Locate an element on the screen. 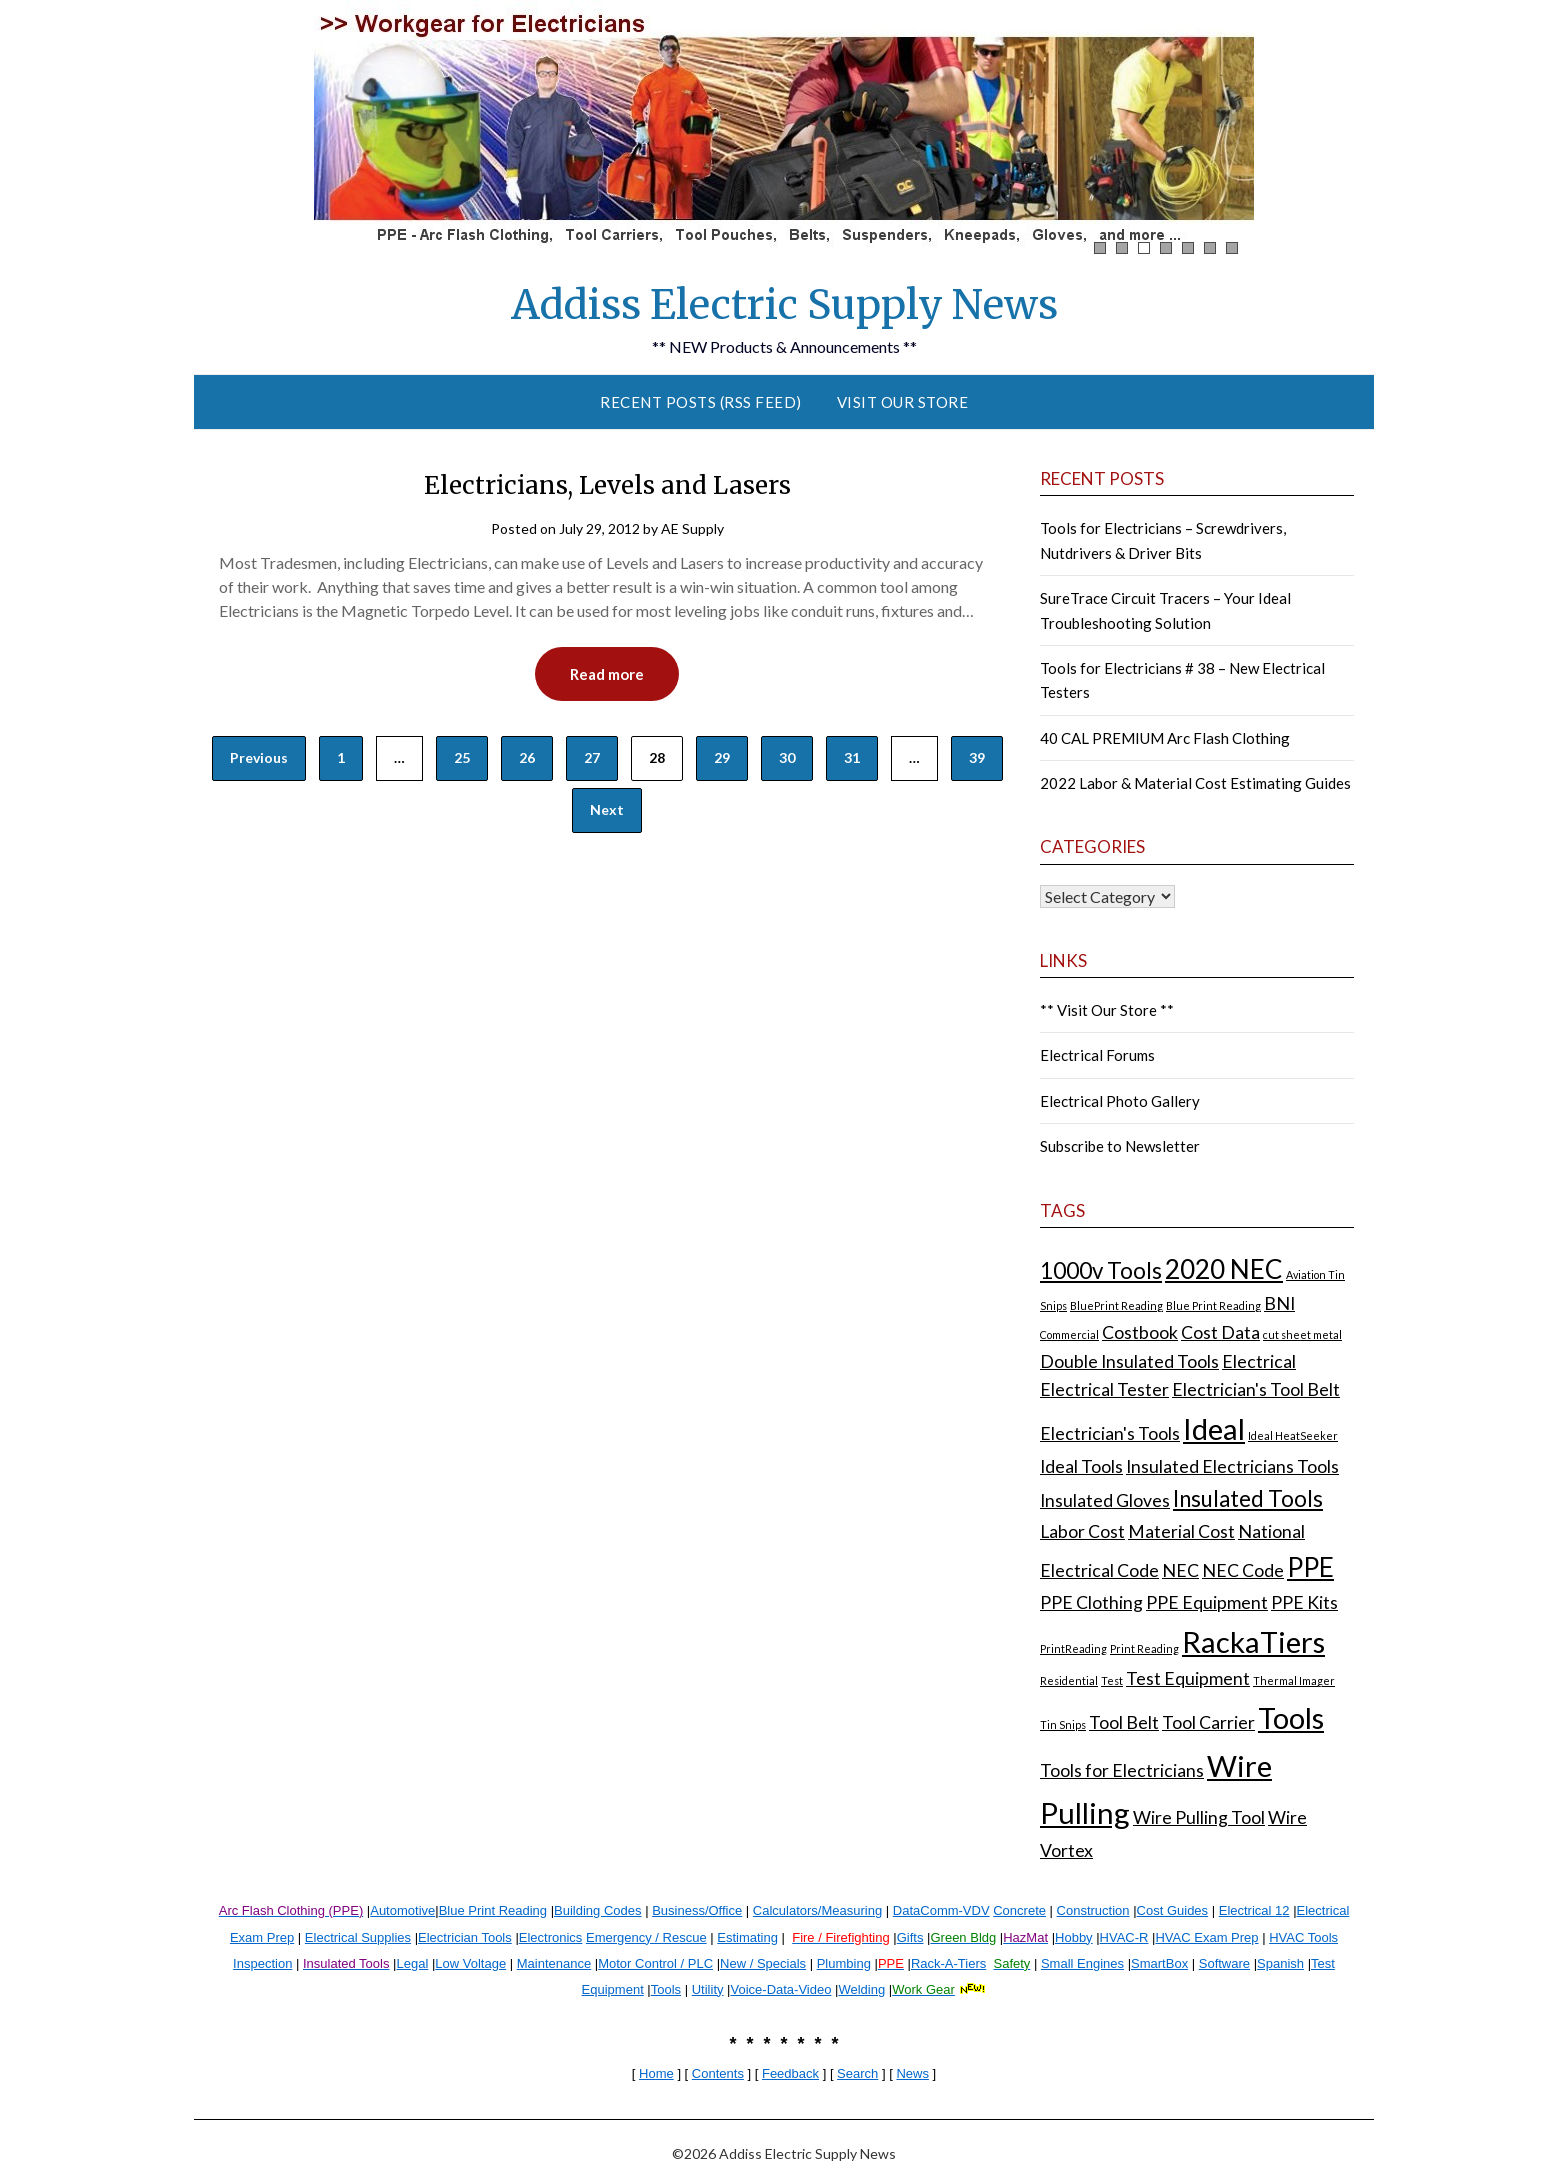 The width and height of the screenshot is (1568, 2182). 40 CAL PREMIUM Arc Flash Clothing is located at coordinates (1165, 738).